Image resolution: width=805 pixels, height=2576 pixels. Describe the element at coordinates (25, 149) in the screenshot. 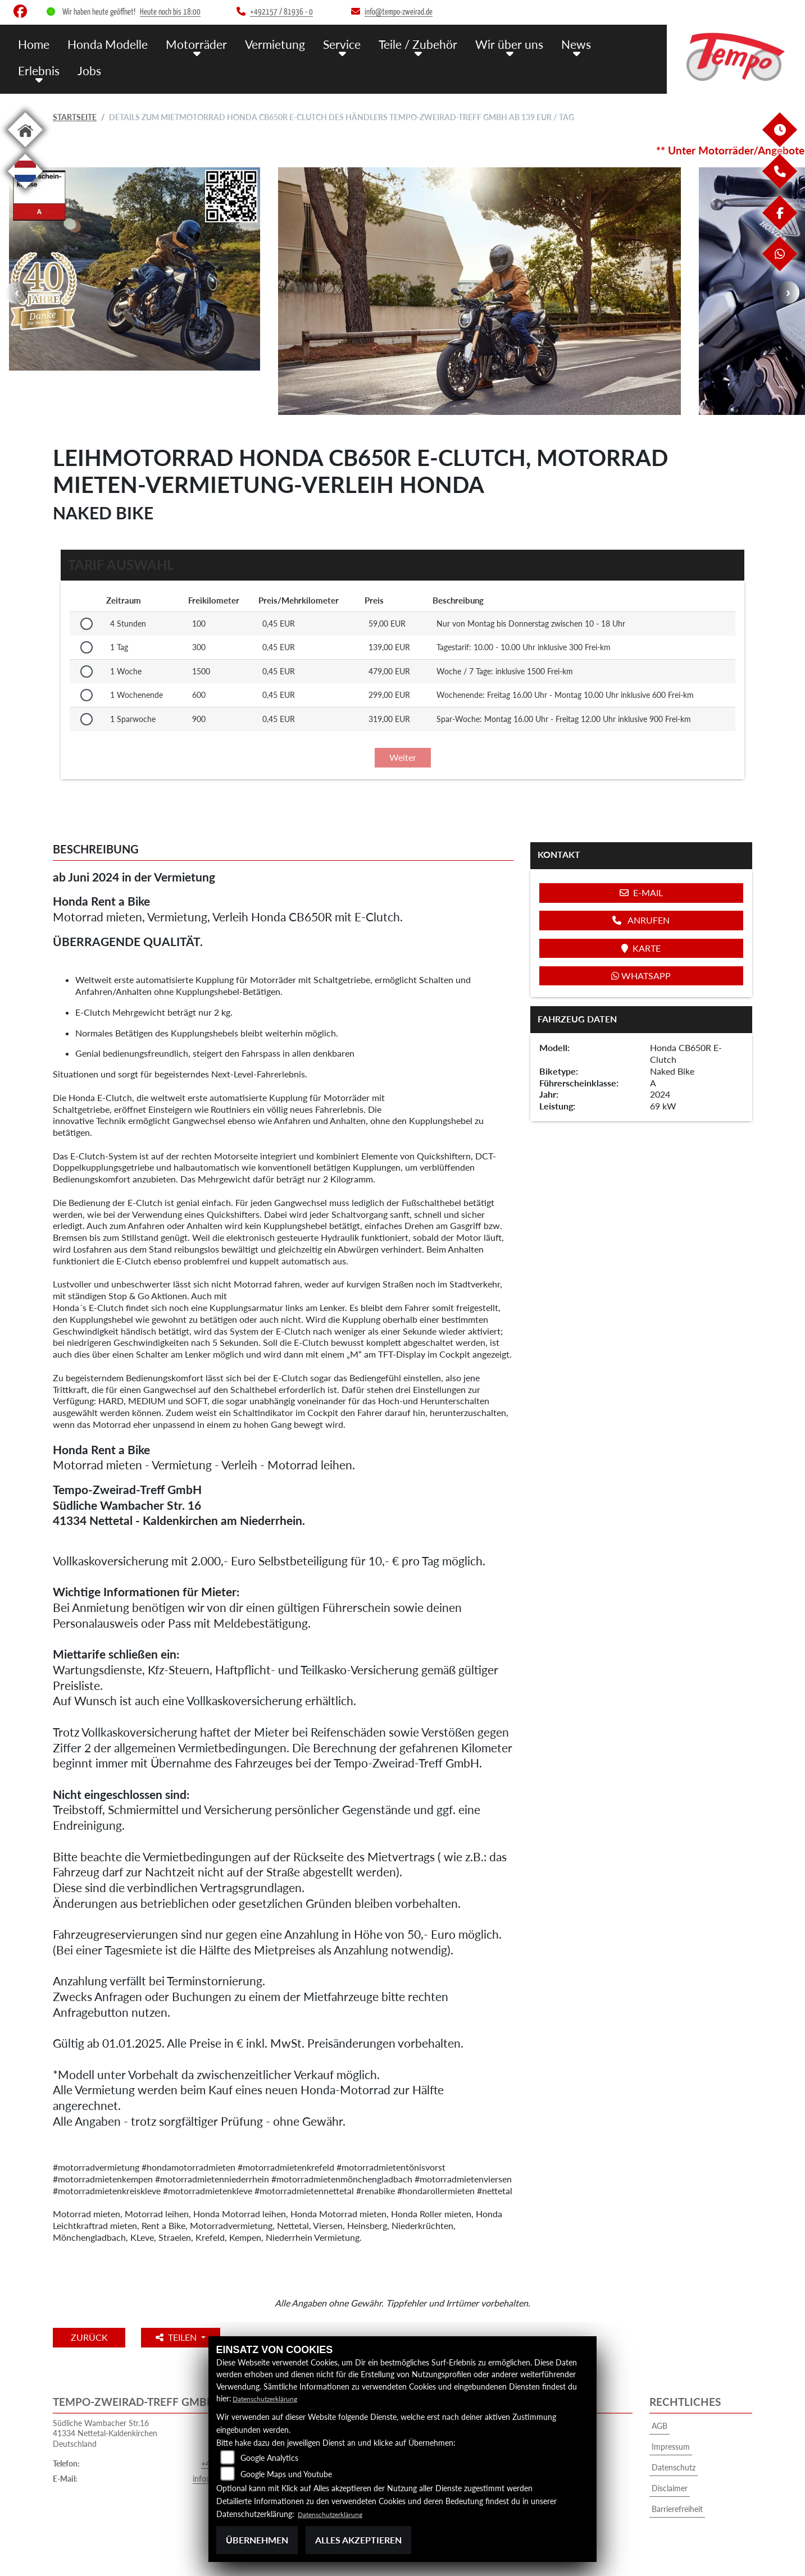

I see `[Zur Landingpage: home]` at that location.